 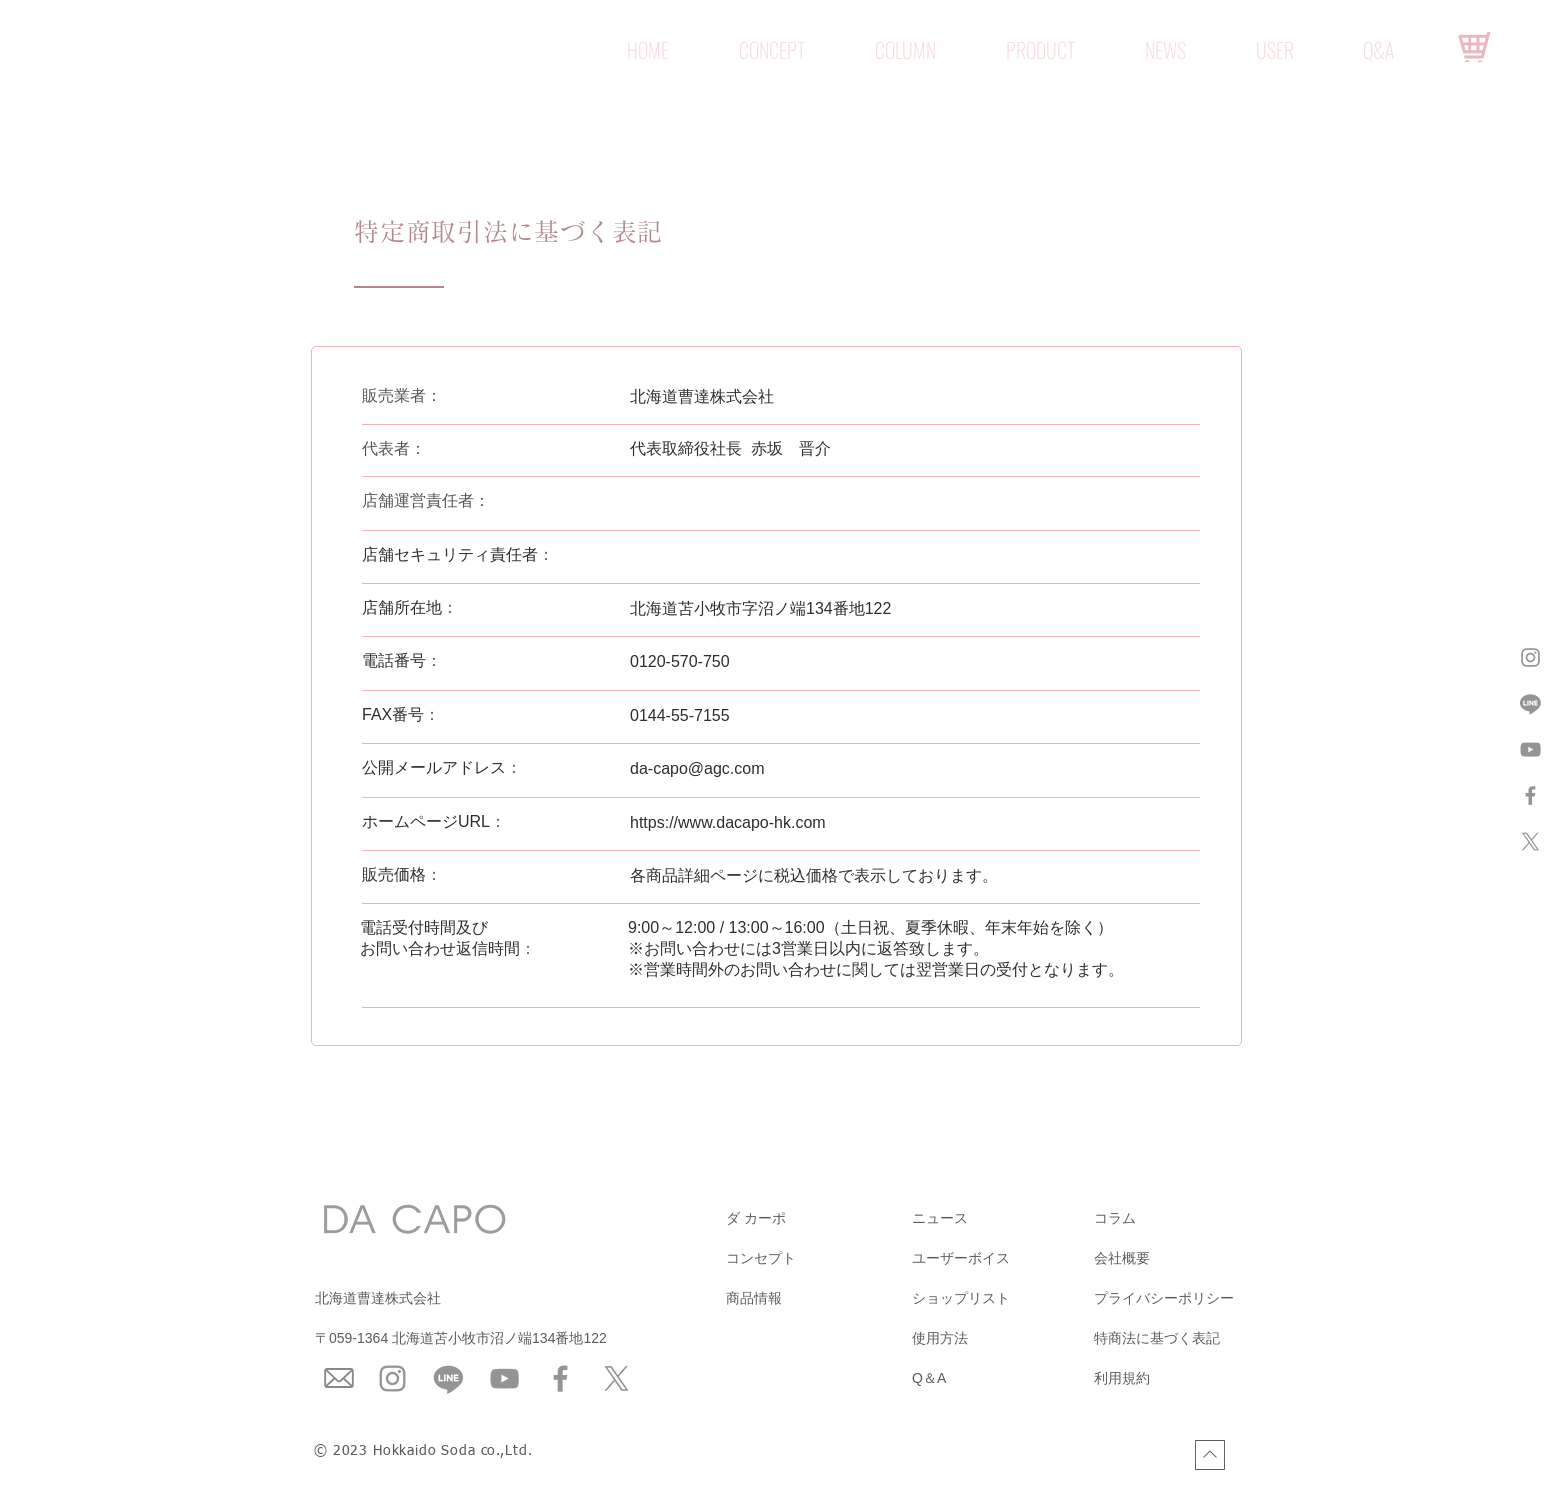 What do you see at coordinates (816, 1259) in the screenshot?
I see `[コンセプト]` at bounding box center [816, 1259].